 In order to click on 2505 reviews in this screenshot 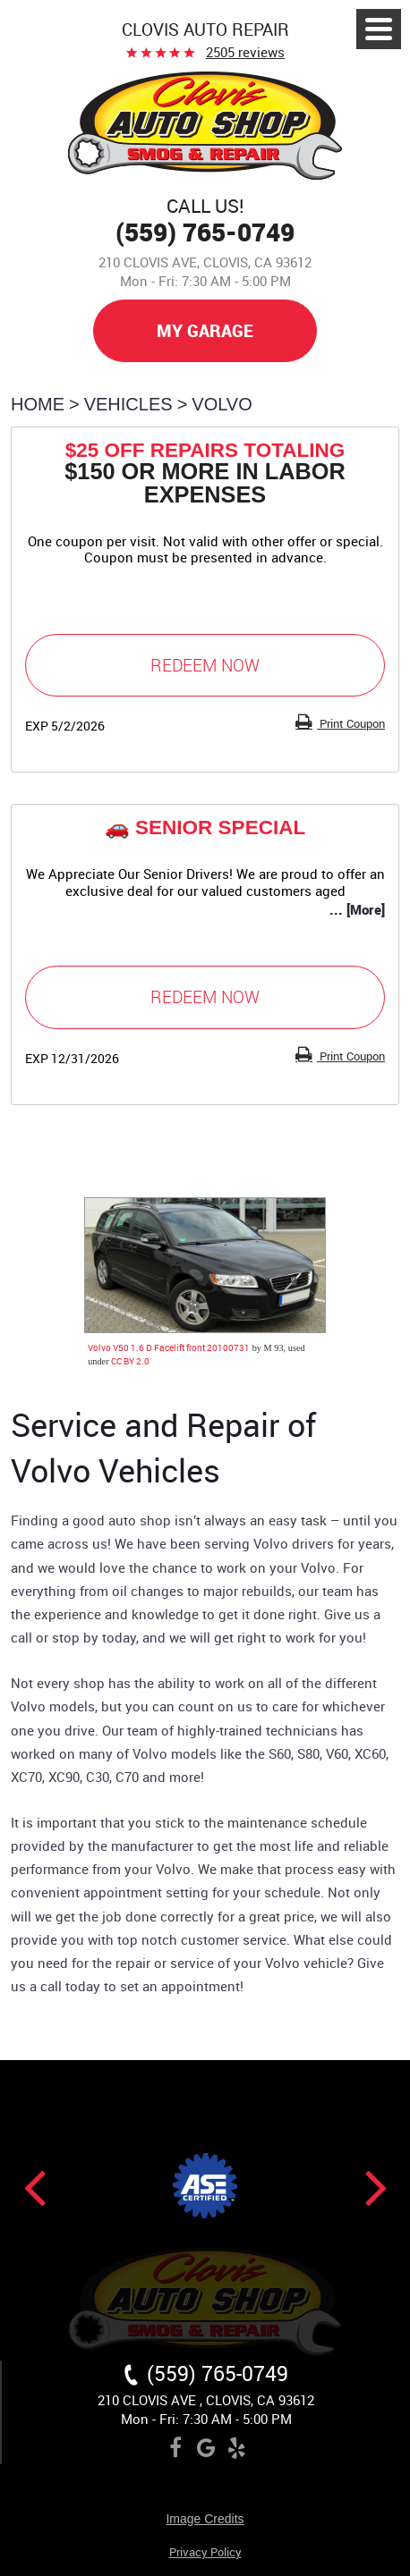, I will do `click(245, 52)`.